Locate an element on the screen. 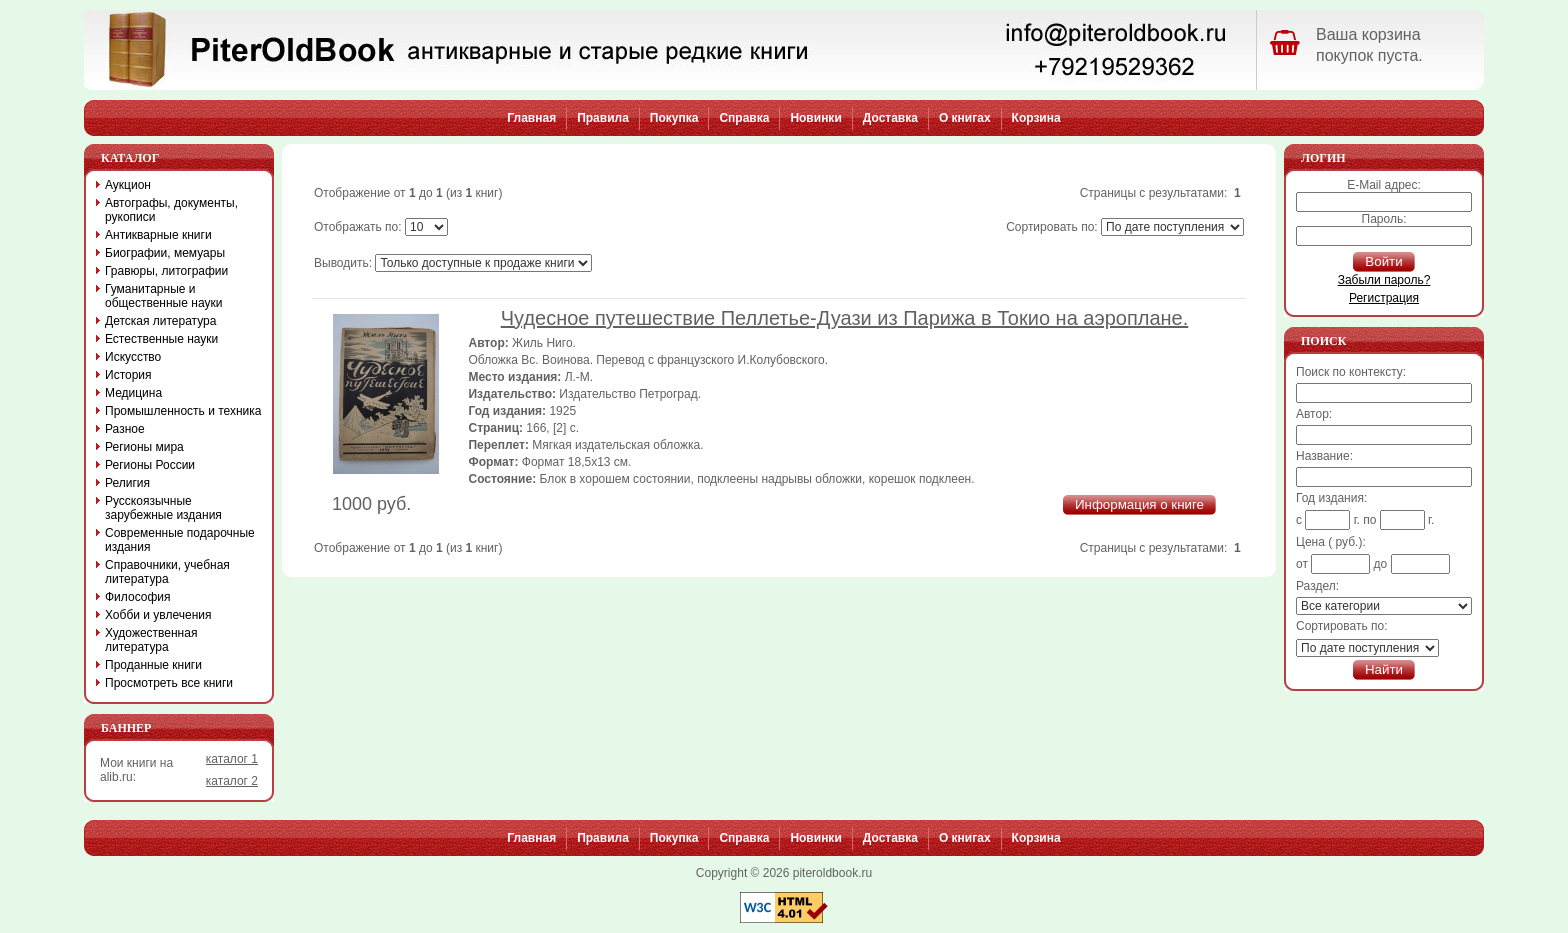 The width and height of the screenshot is (1568, 933). каталог 1 is located at coordinates (232, 759).